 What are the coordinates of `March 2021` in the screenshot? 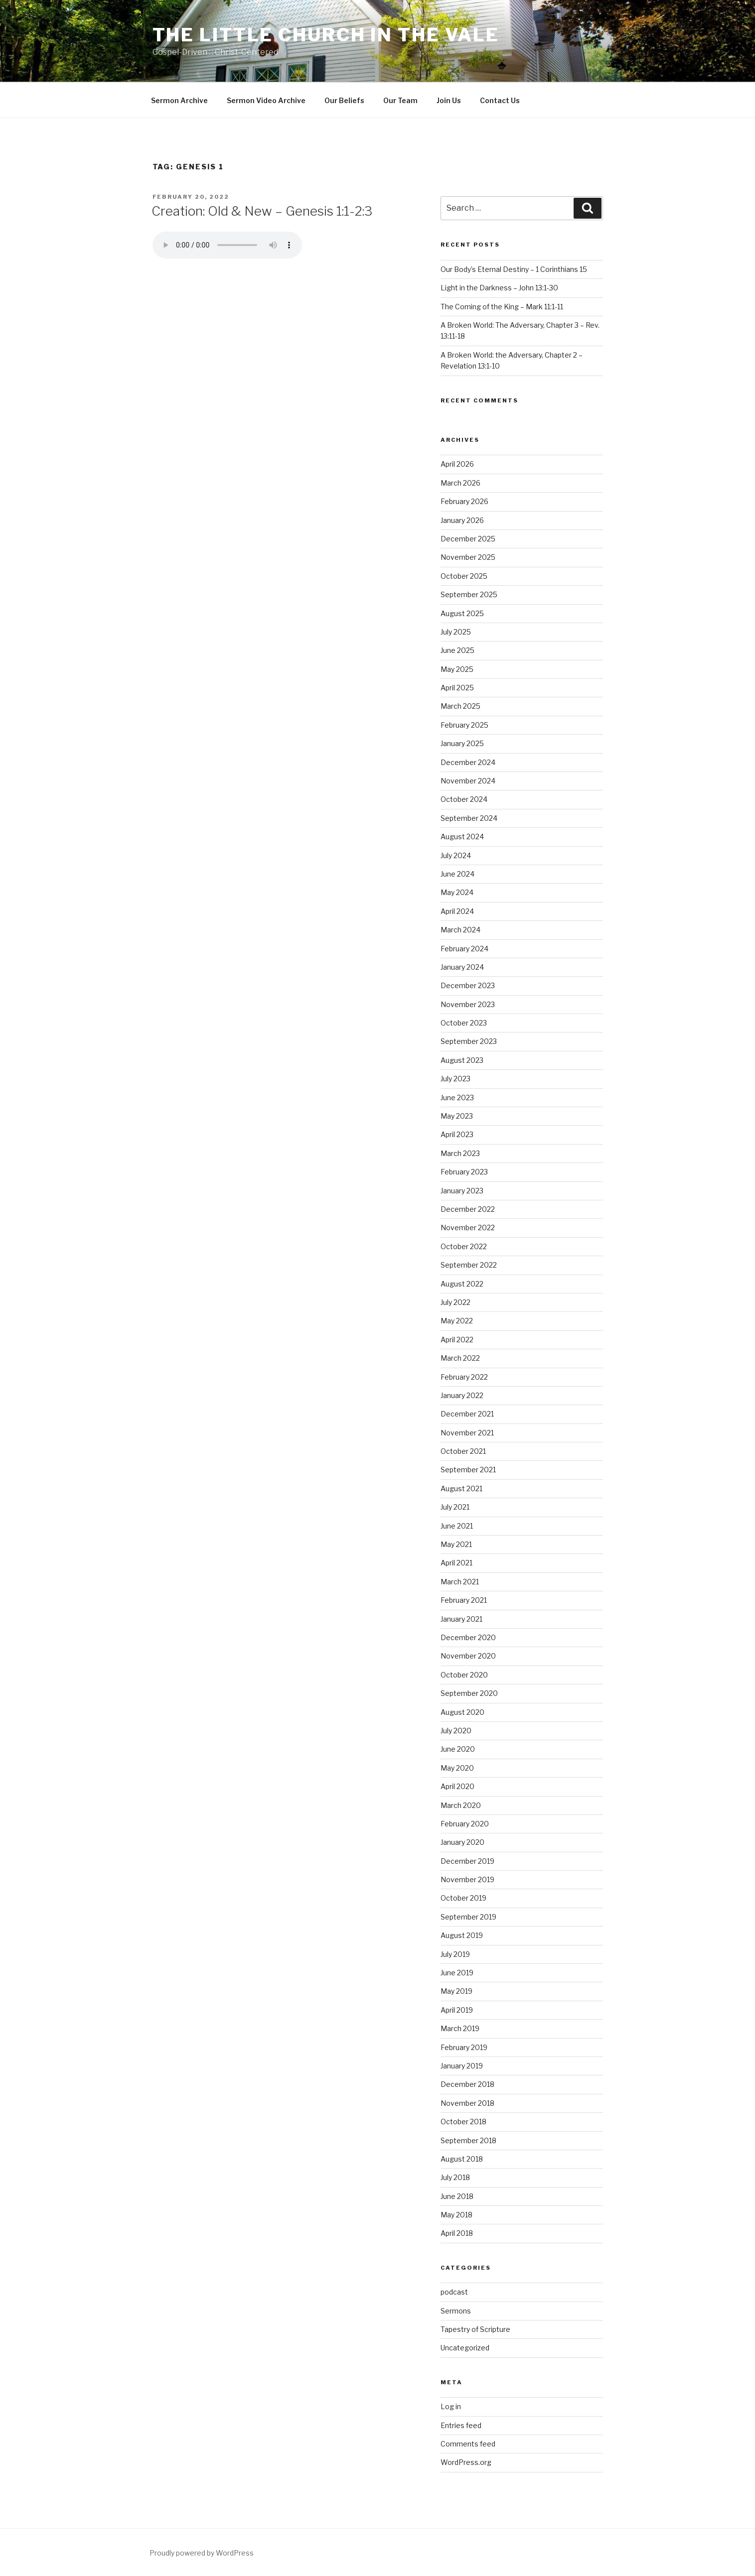 It's located at (460, 1581).